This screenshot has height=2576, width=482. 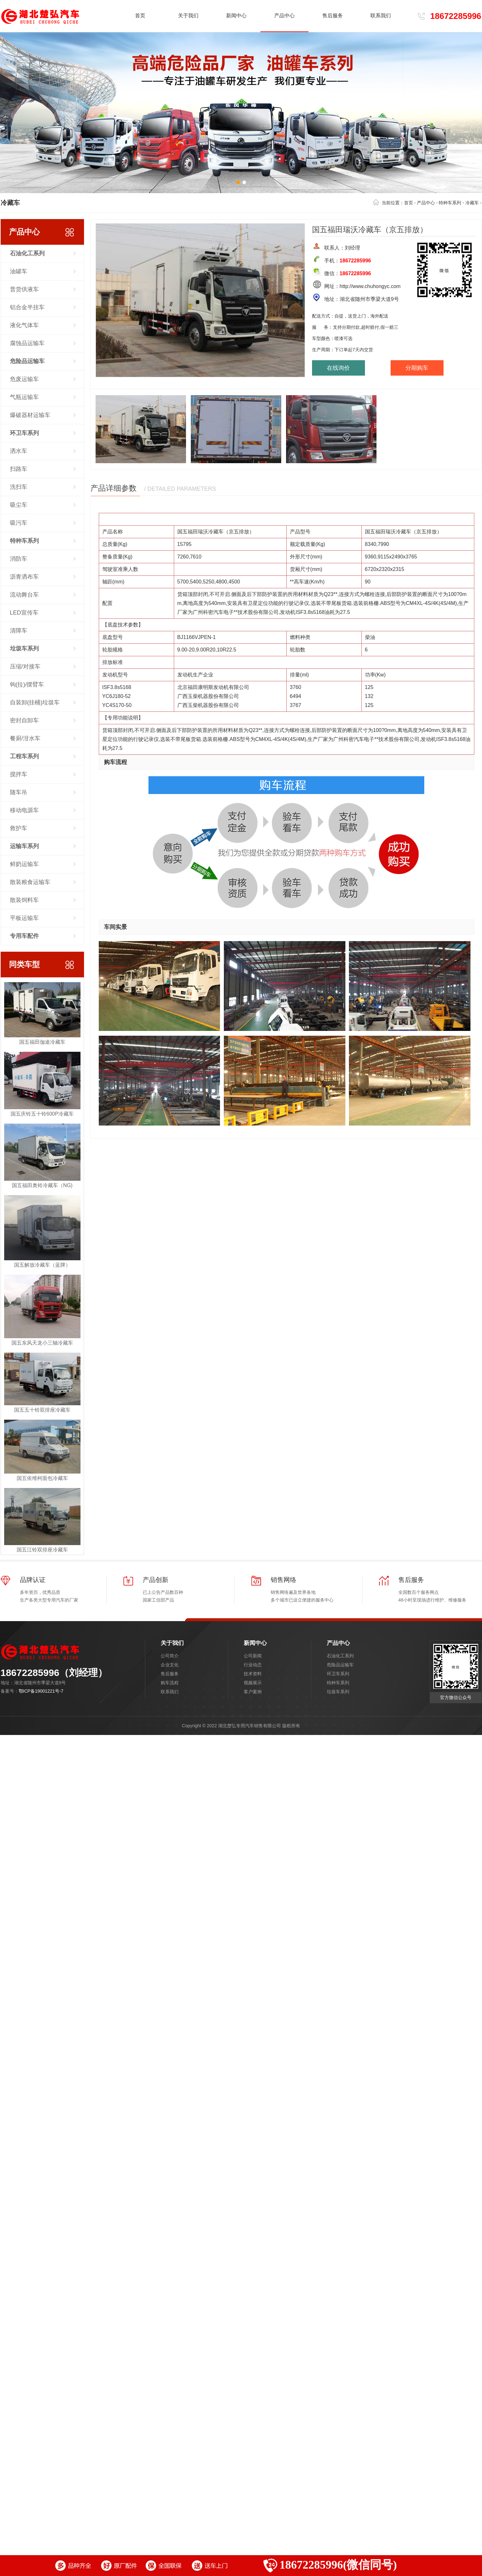 What do you see at coordinates (18, 523) in the screenshot?
I see `吸污车` at bounding box center [18, 523].